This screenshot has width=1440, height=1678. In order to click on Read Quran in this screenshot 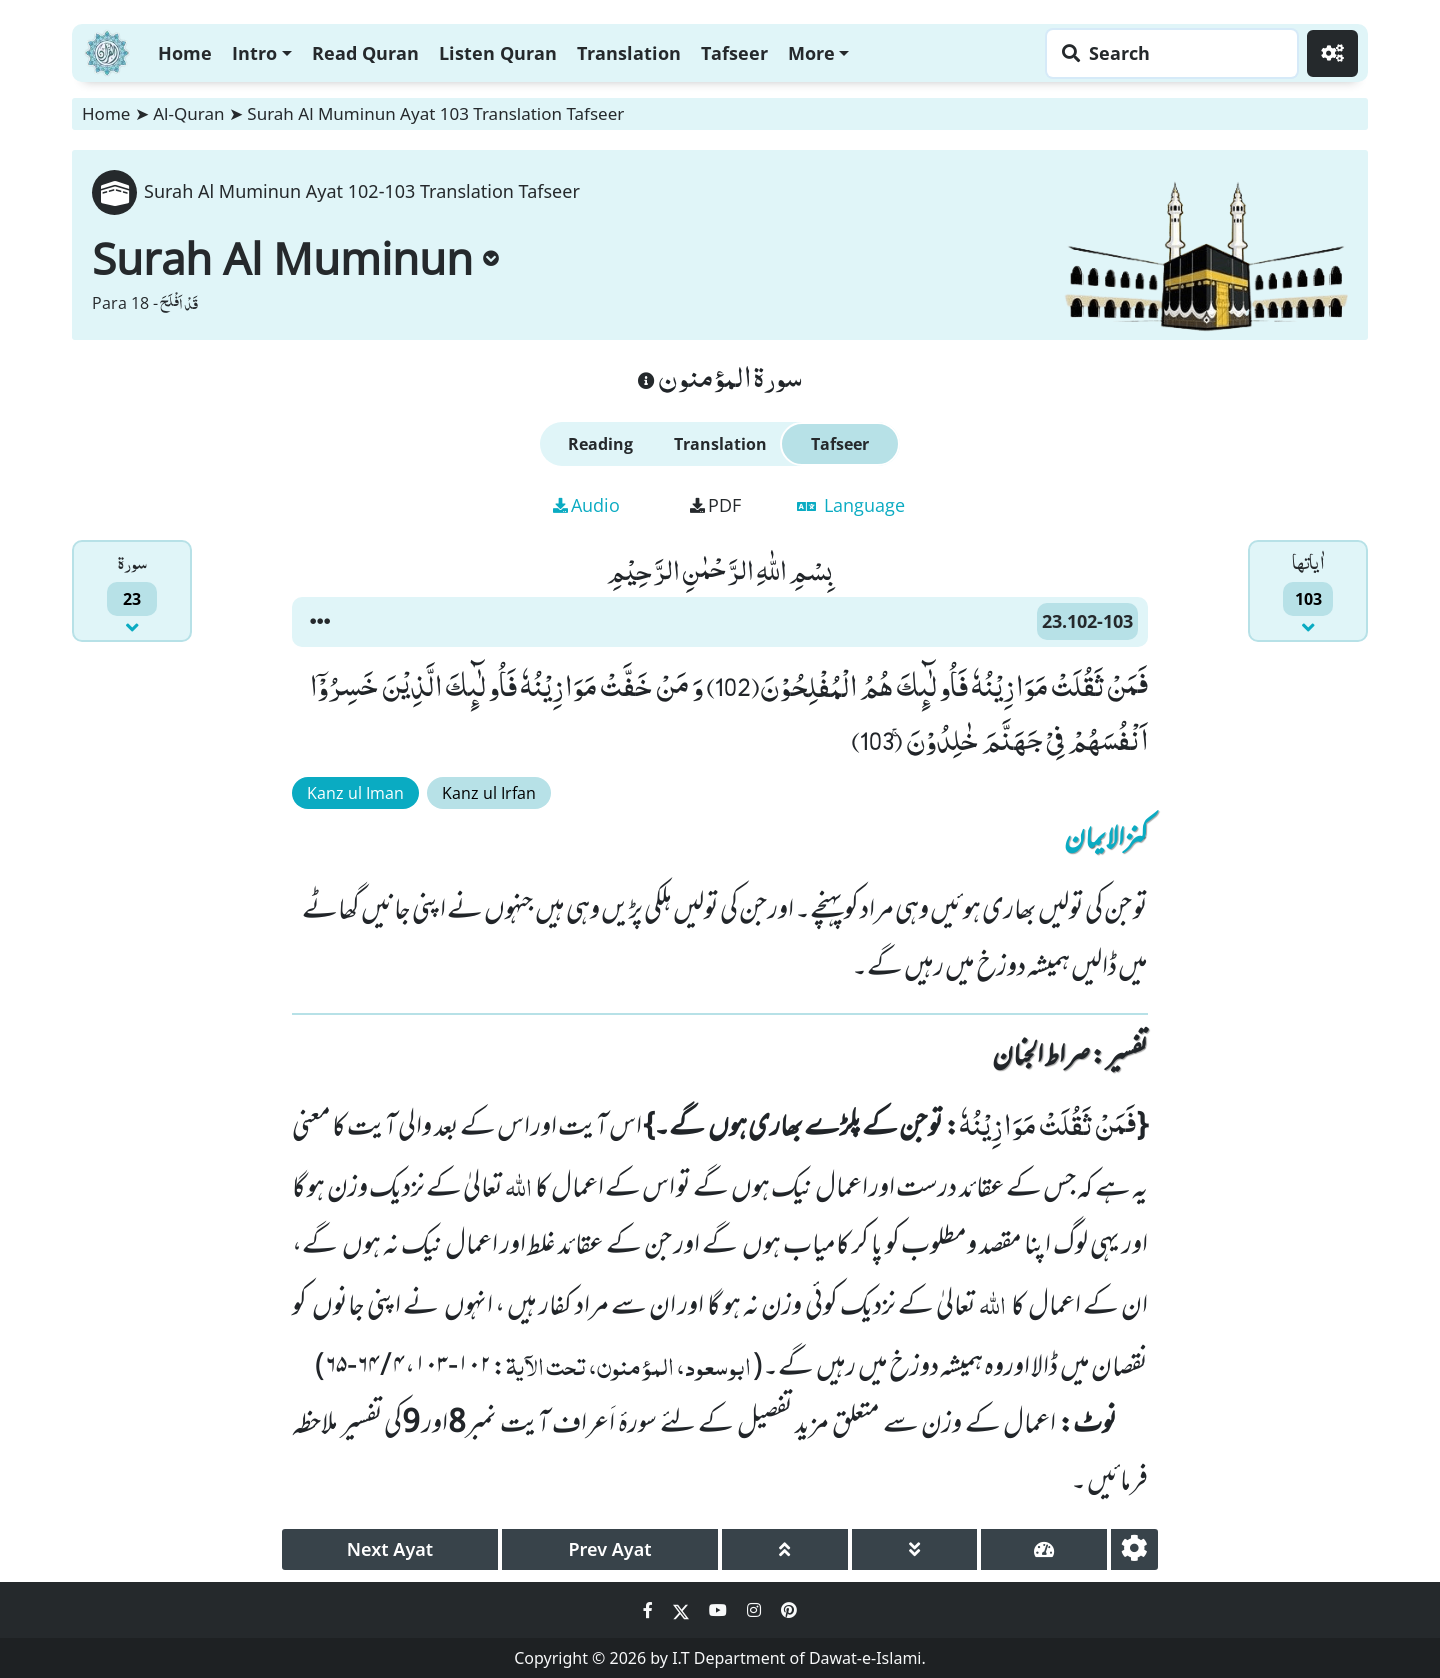, I will do `click(365, 53)`.